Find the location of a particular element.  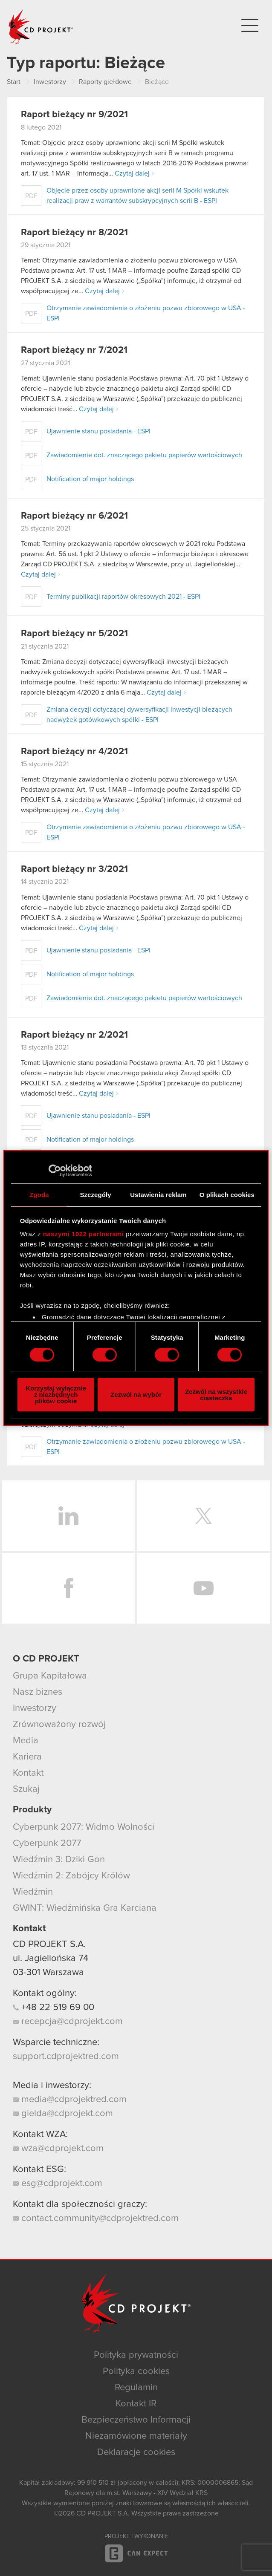

Zgoda [tab] is located at coordinates (39, 1194).